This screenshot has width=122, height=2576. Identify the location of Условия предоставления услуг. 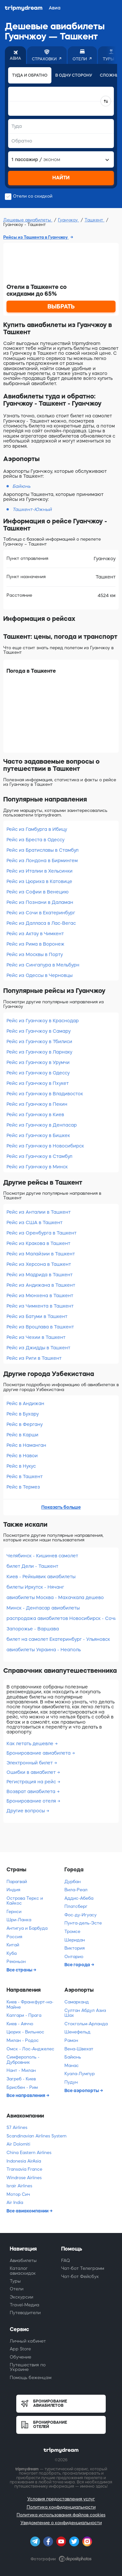
(61, 2499).